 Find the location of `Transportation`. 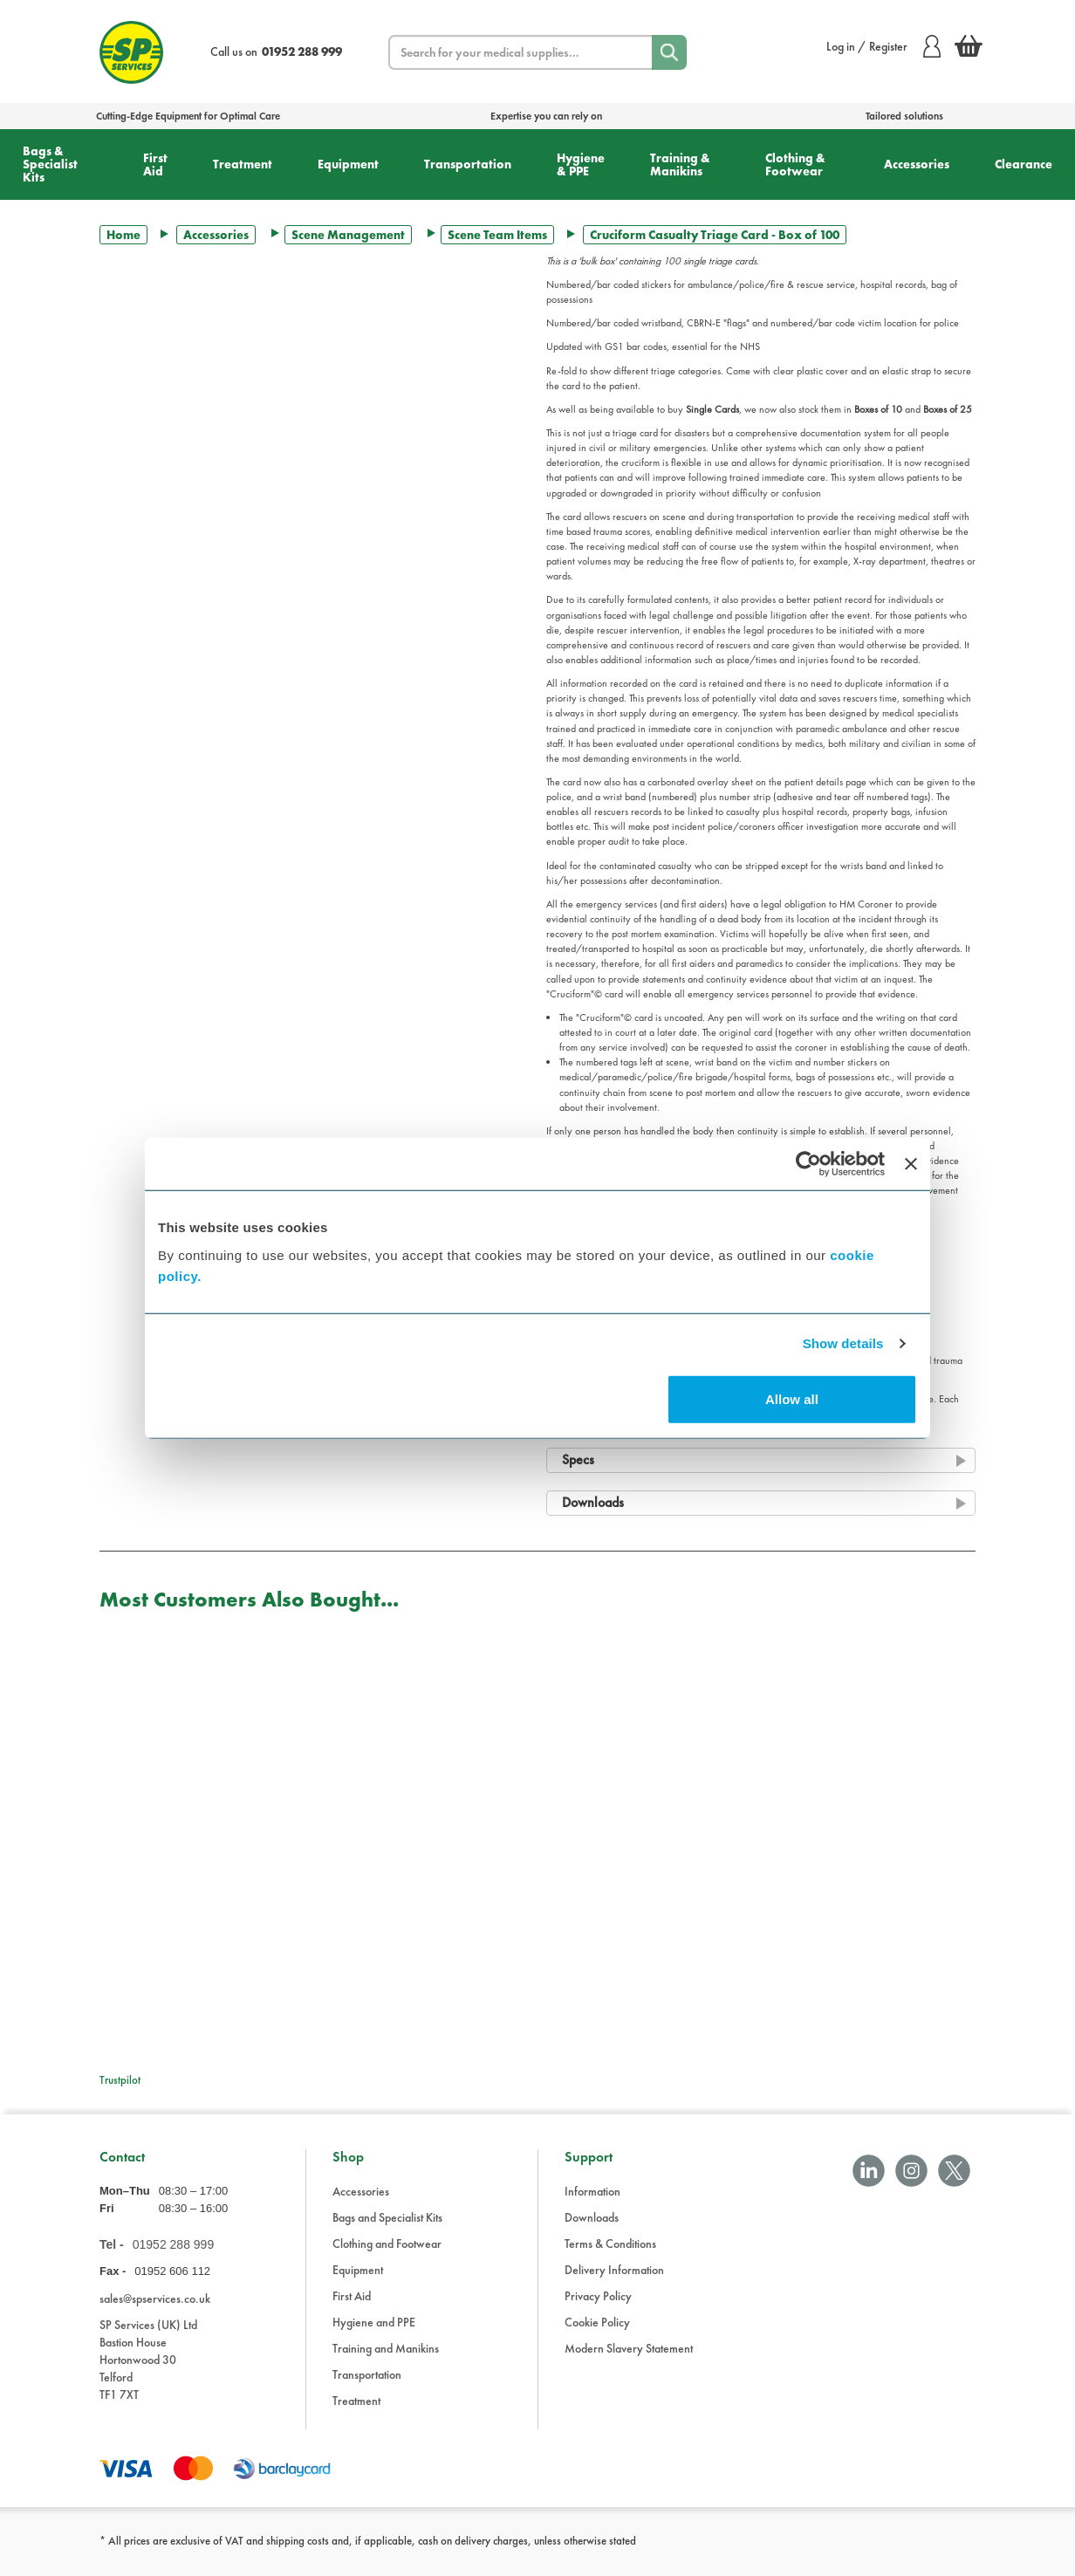

Transportation is located at coordinates (467, 164).